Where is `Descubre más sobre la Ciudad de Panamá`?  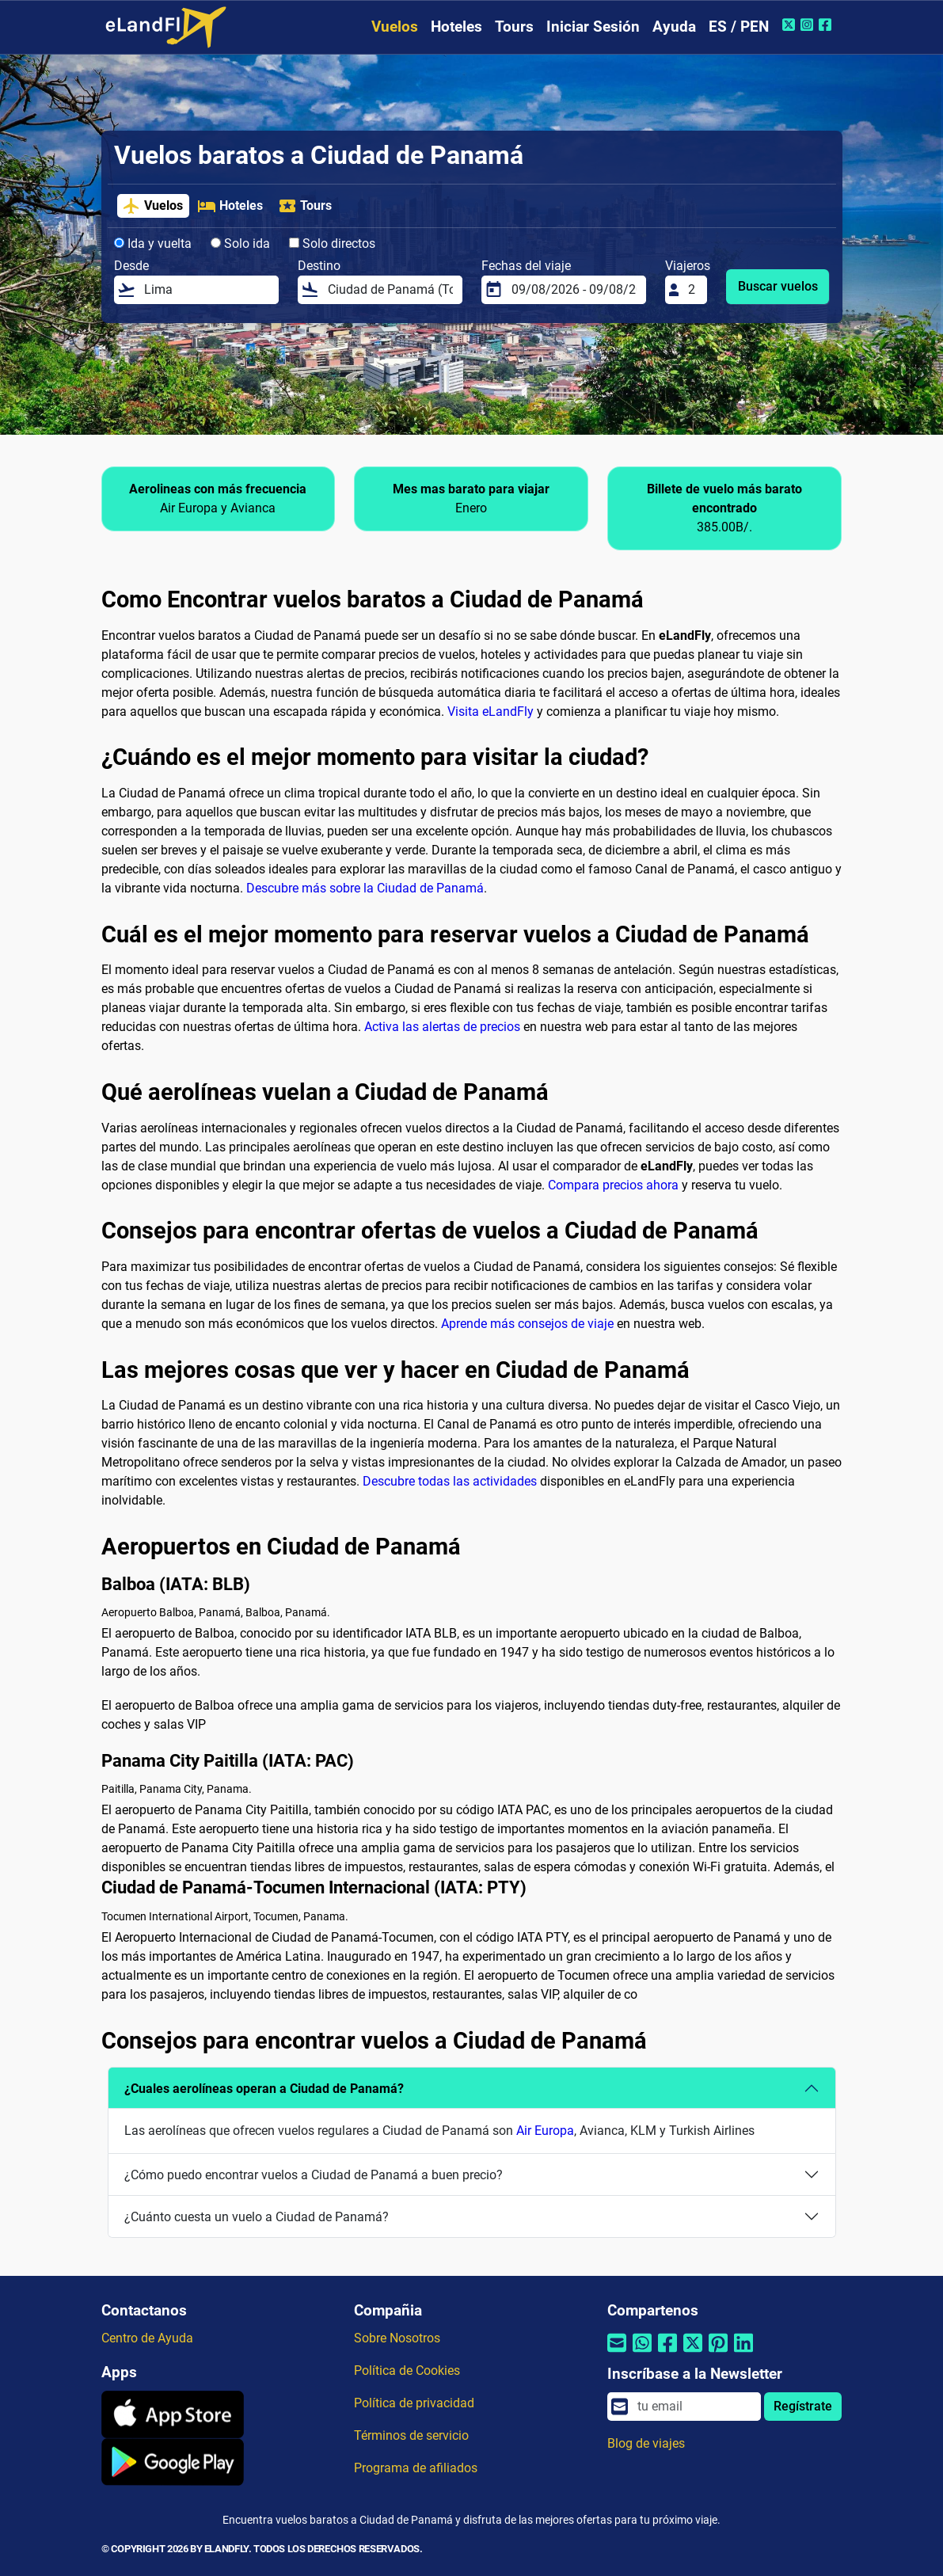
Descubre más sobre la Ciudad de Panamá is located at coordinates (365, 888).